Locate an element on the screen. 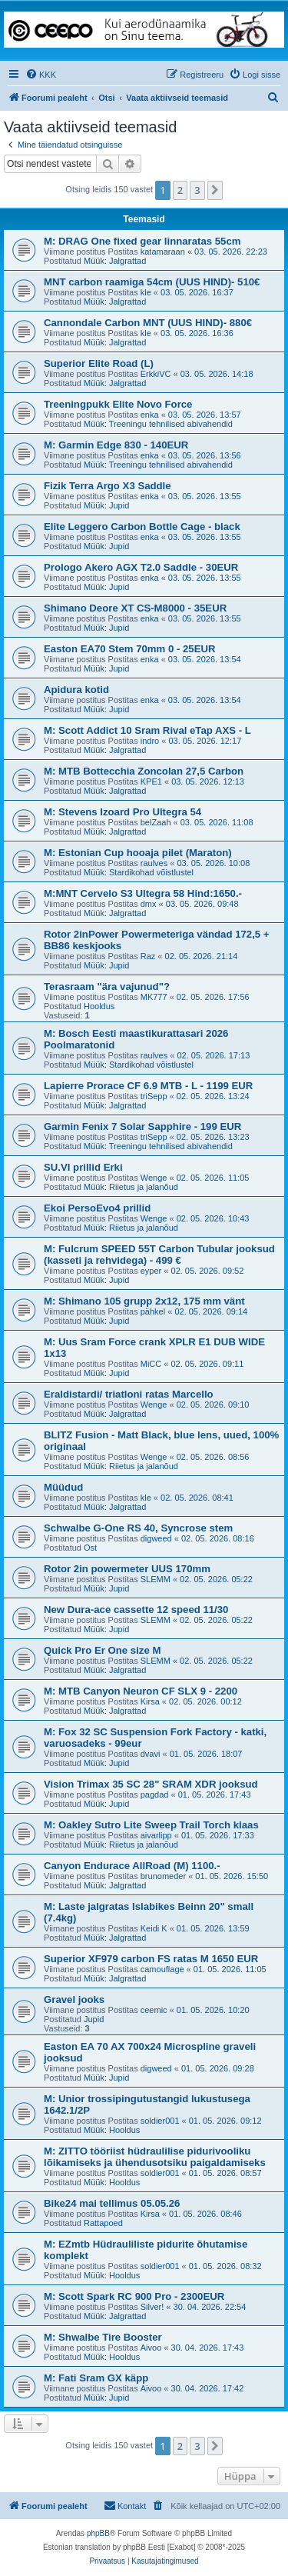 This screenshot has height=2576, width=288. Treeningpukk Elite Novo Force is located at coordinates (118, 404).